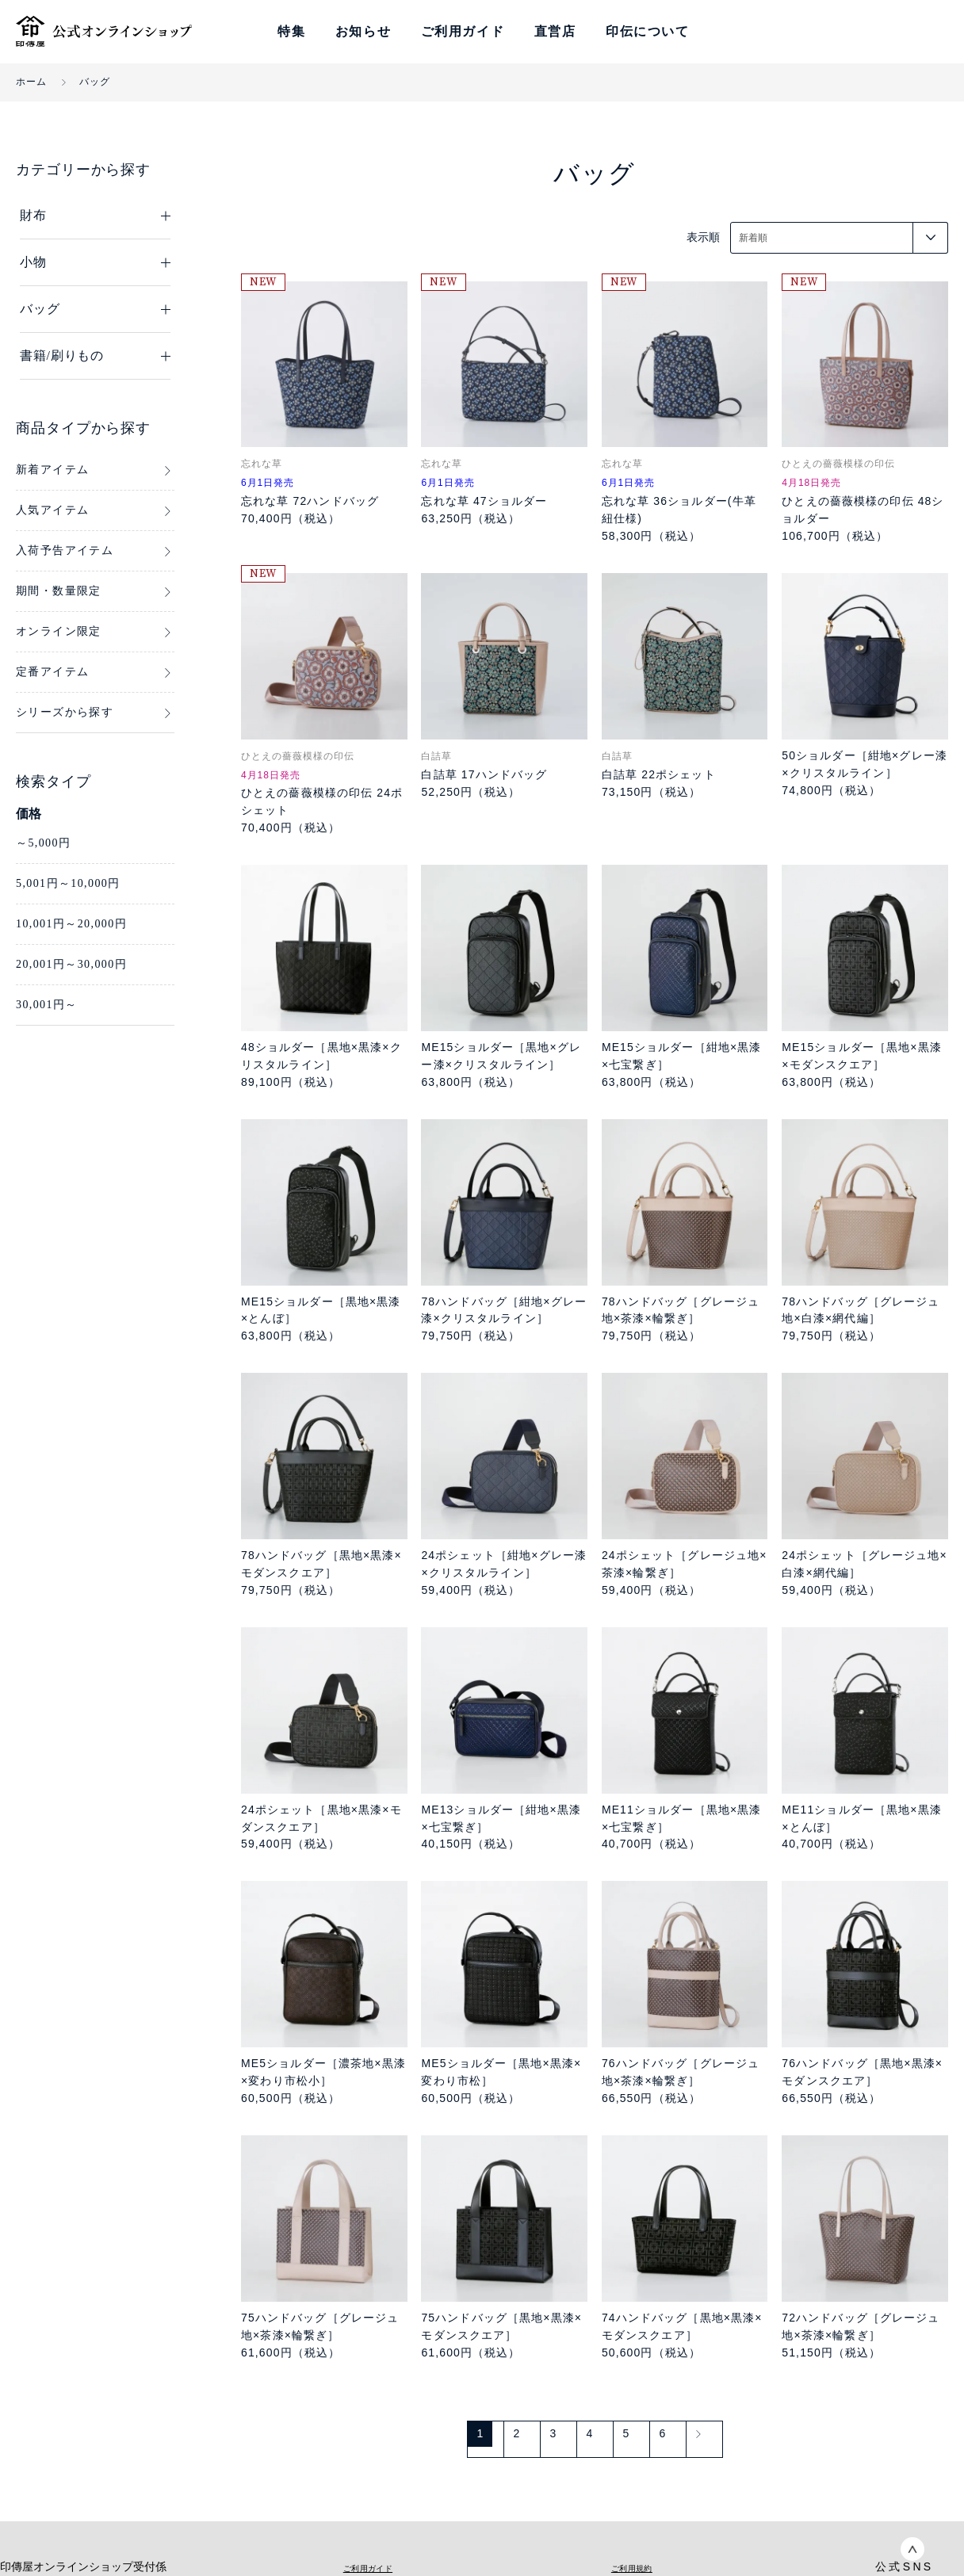 The height and width of the screenshot is (2576, 964). Describe the element at coordinates (291, 31) in the screenshot. I see `特集` at that location.